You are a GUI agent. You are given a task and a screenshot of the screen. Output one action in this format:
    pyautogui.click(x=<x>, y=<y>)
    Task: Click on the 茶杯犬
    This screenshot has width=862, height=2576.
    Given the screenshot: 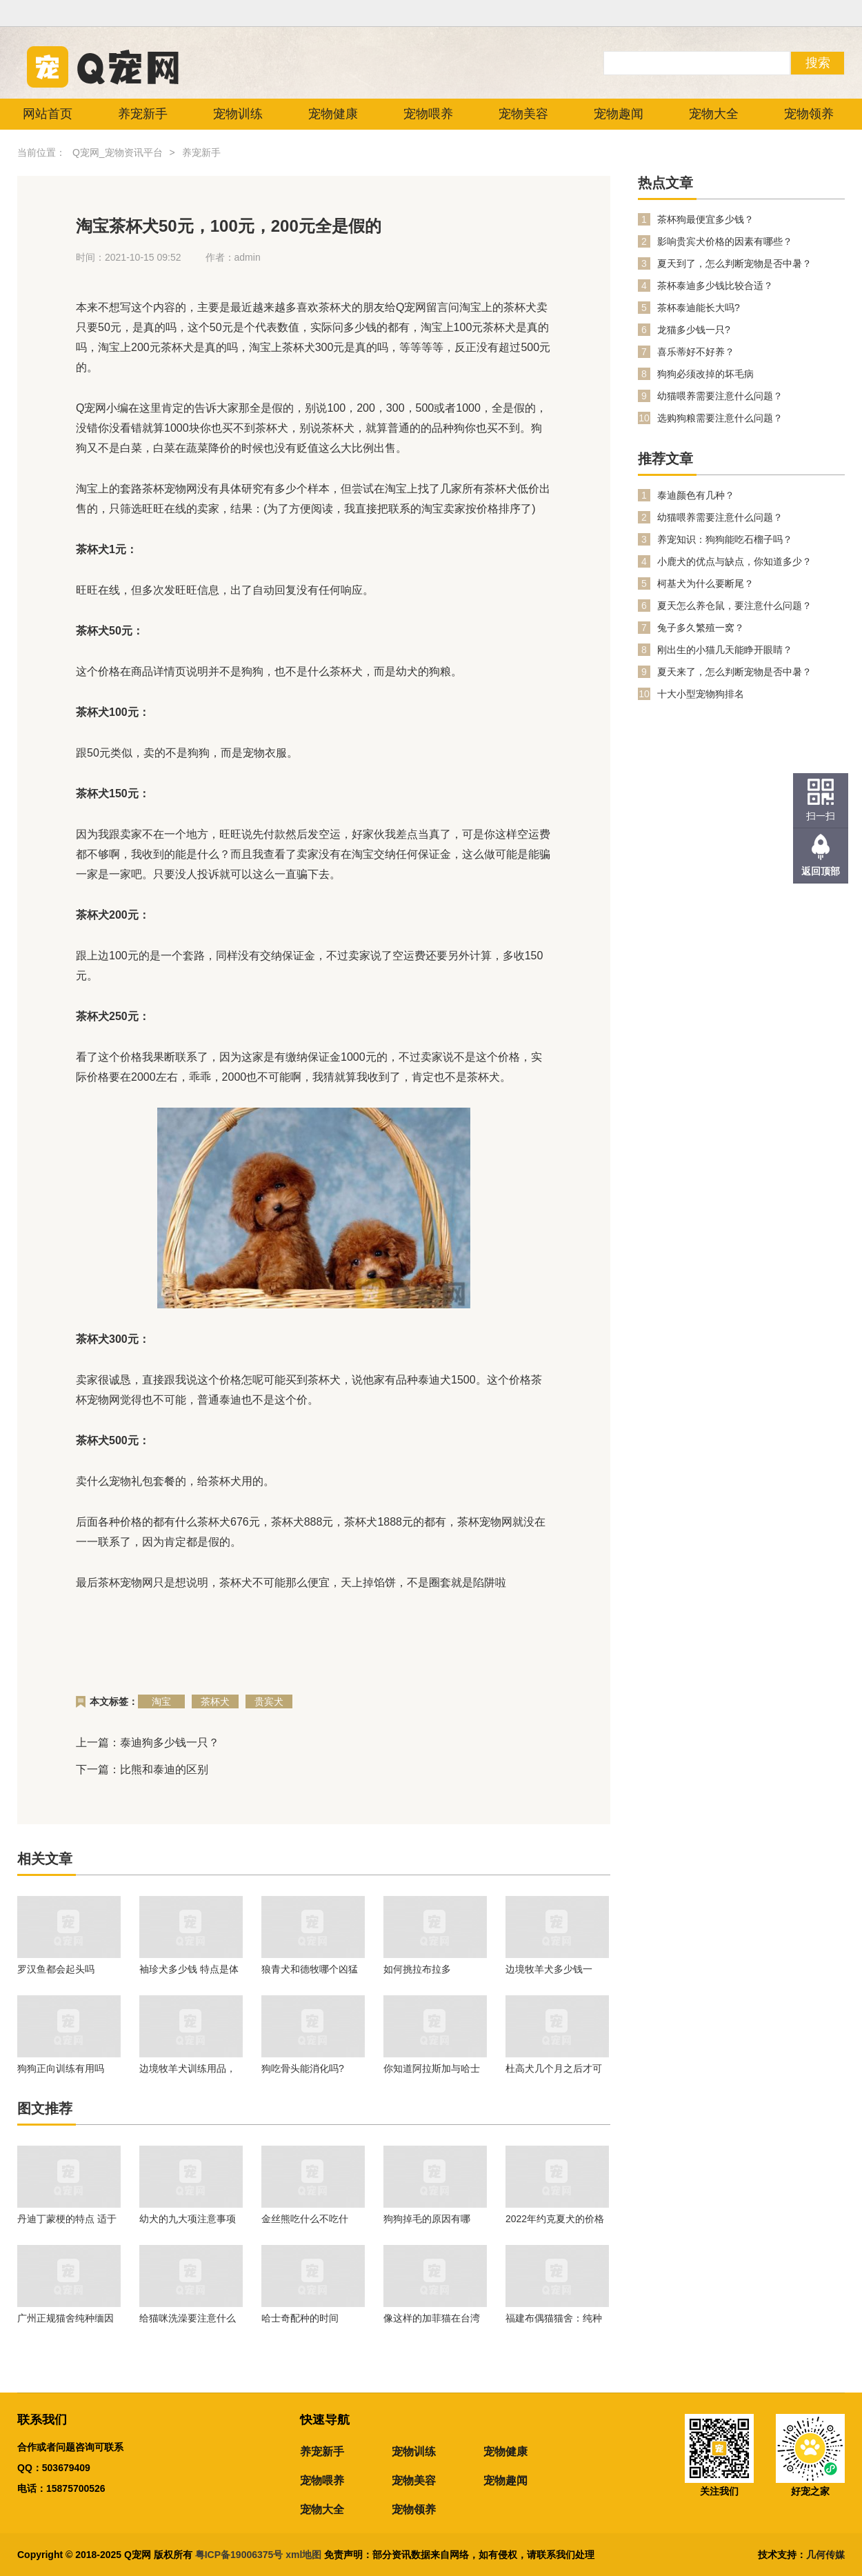 What is the action you would take?
    pyautogui.click(x=215, y=1701)
    